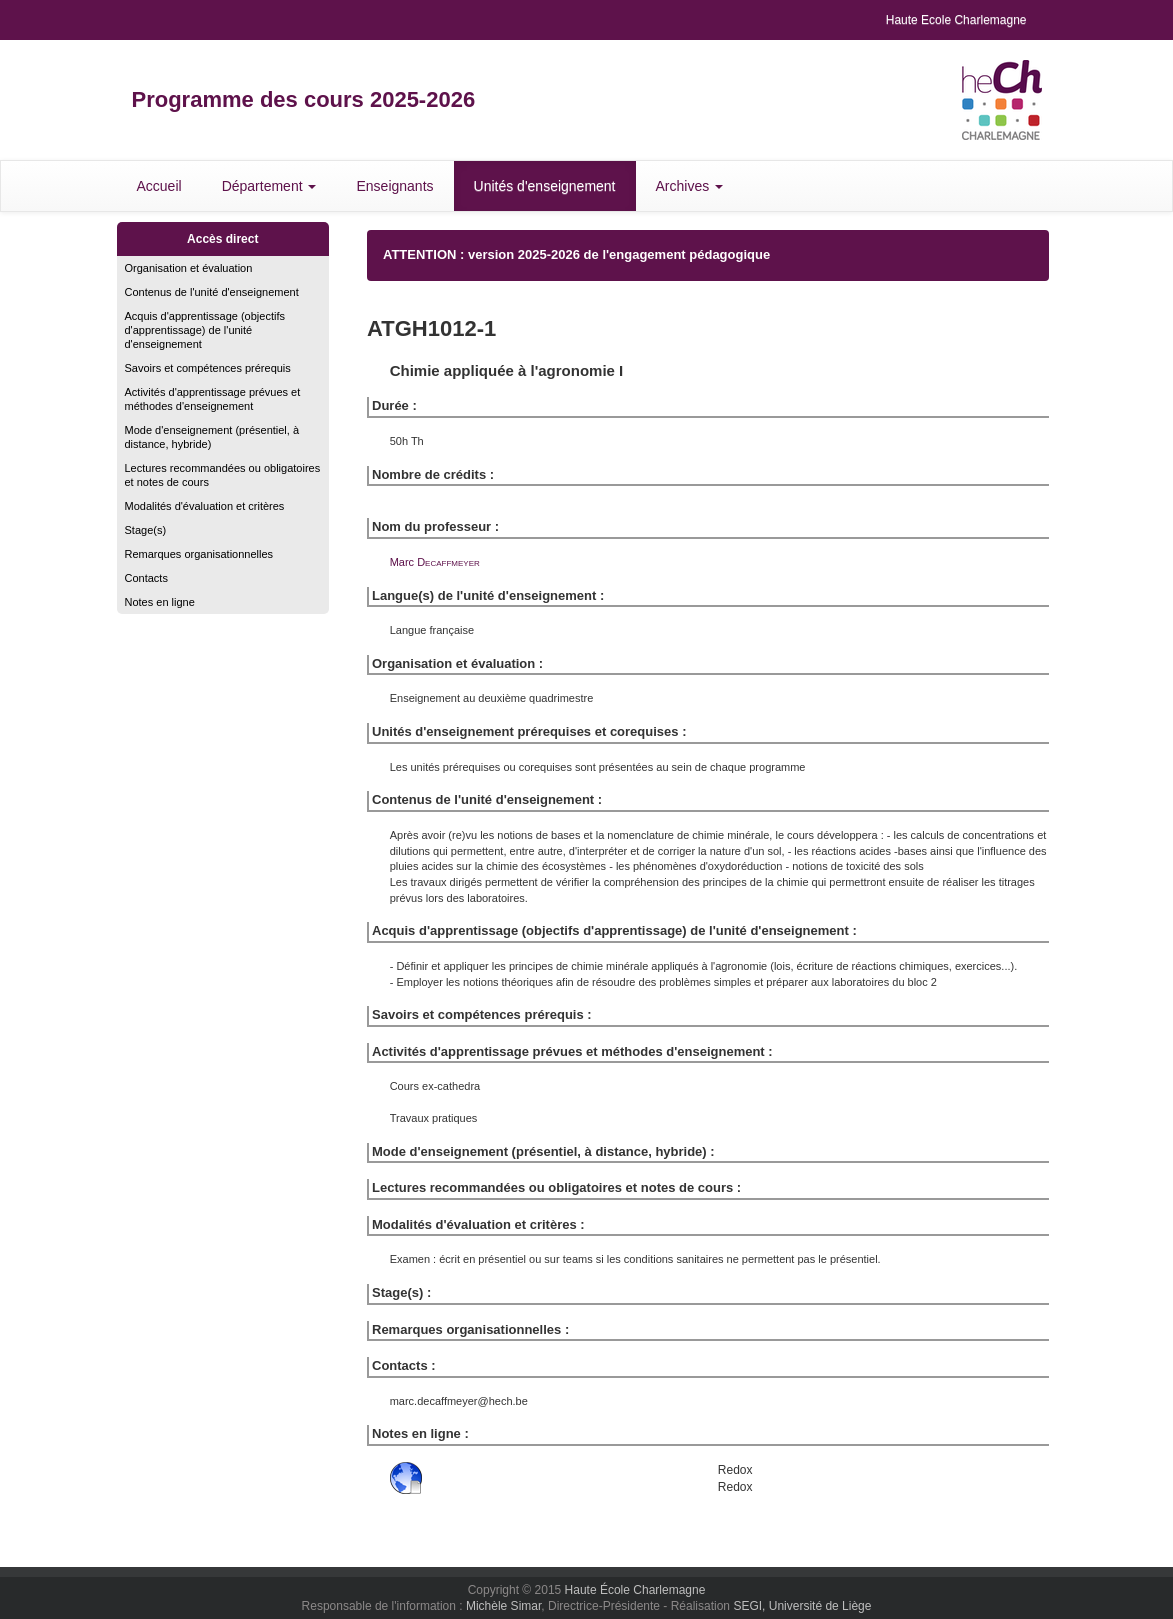 This screenshot has height=1619, width=1173. I want to click on Mode d'enseignement (présentiel, à distance, hybride), so click(212, 437).